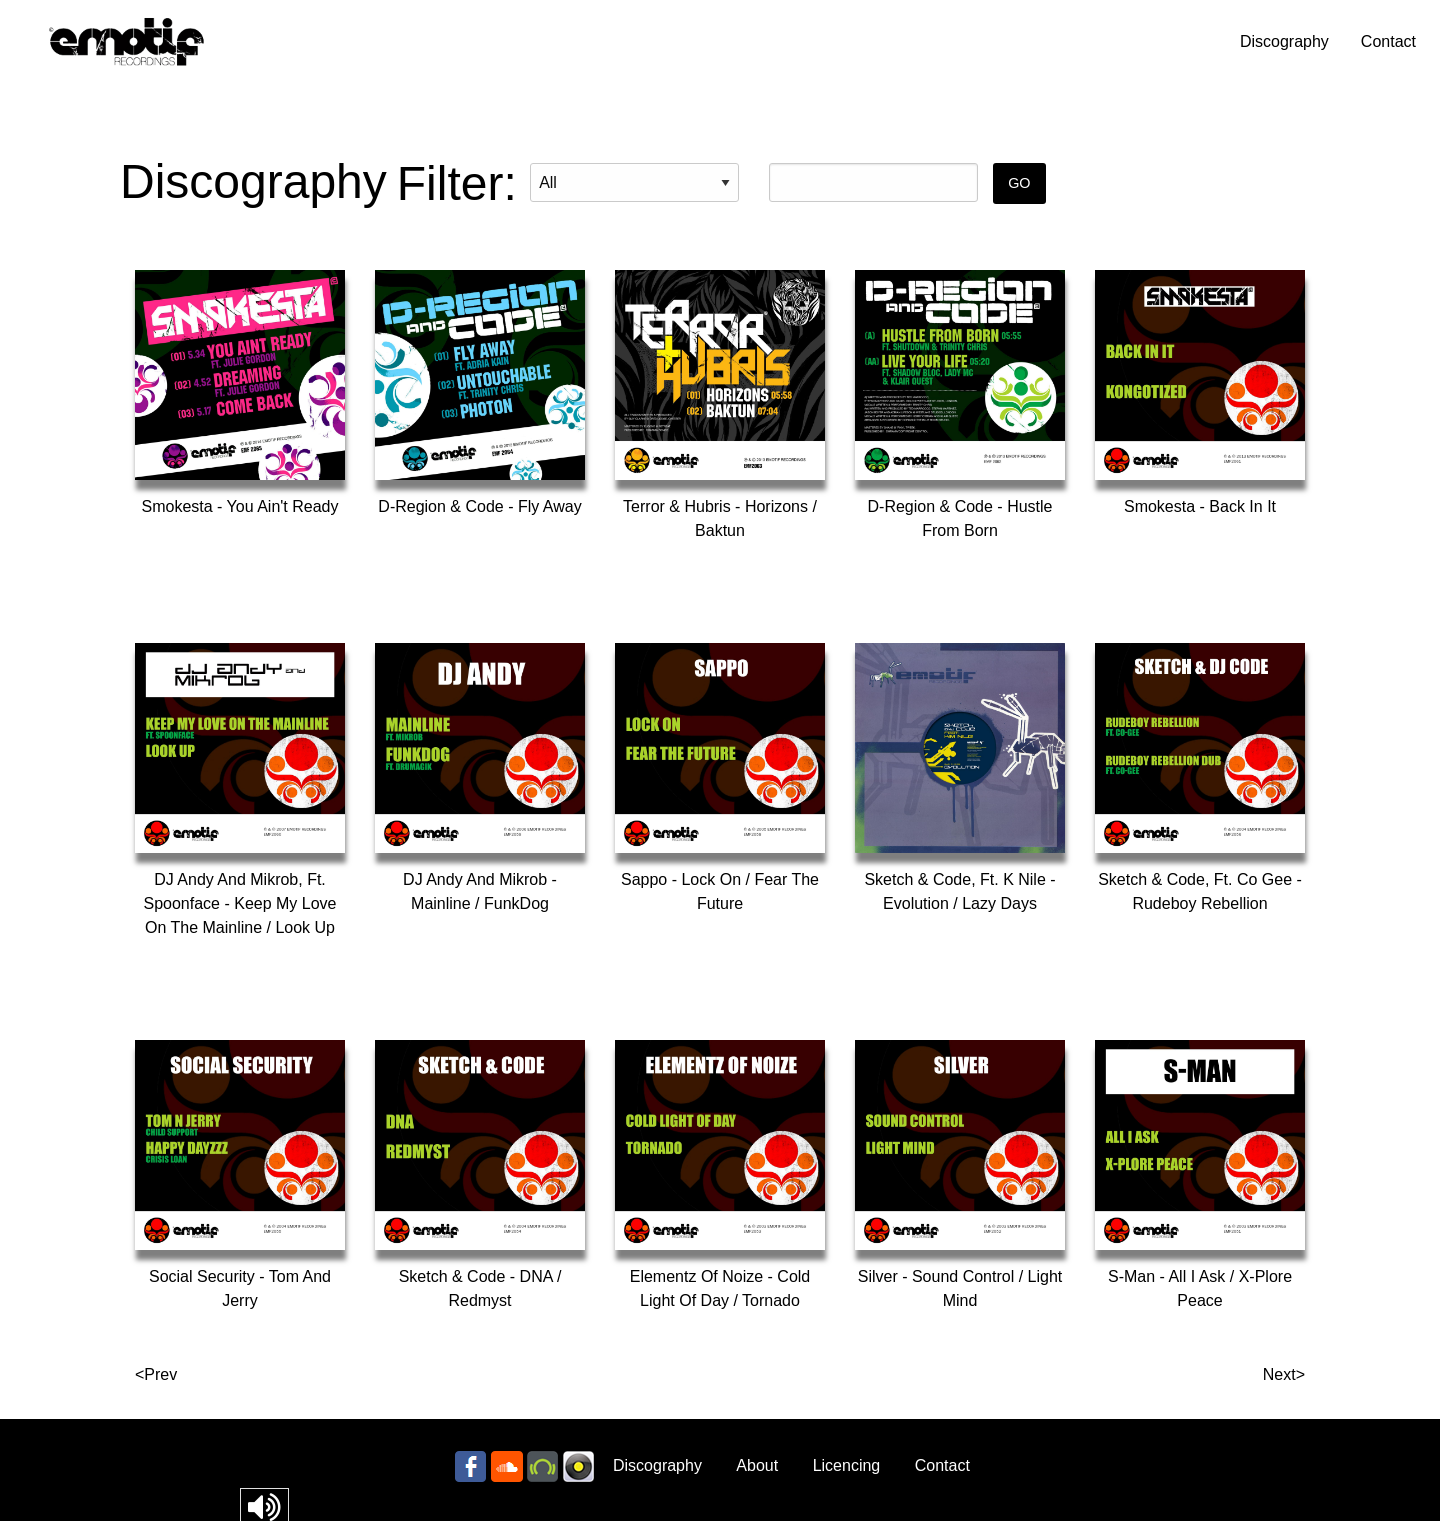 This screenshot has width=1440, height=1521. Describe the element at coordinates (847, 1465) in the screenshot. I see `Licencing` at that location.